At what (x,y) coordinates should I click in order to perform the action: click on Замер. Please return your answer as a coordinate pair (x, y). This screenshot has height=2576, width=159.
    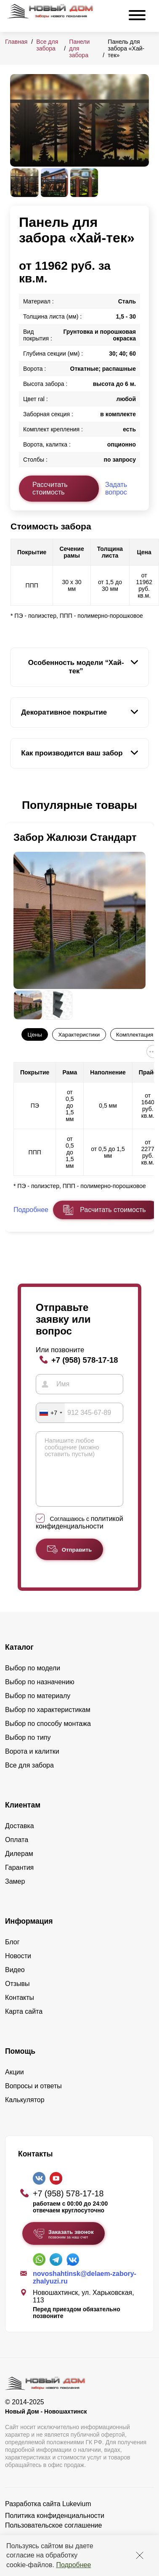
    Looking at the image, I should click on (15, 1894).